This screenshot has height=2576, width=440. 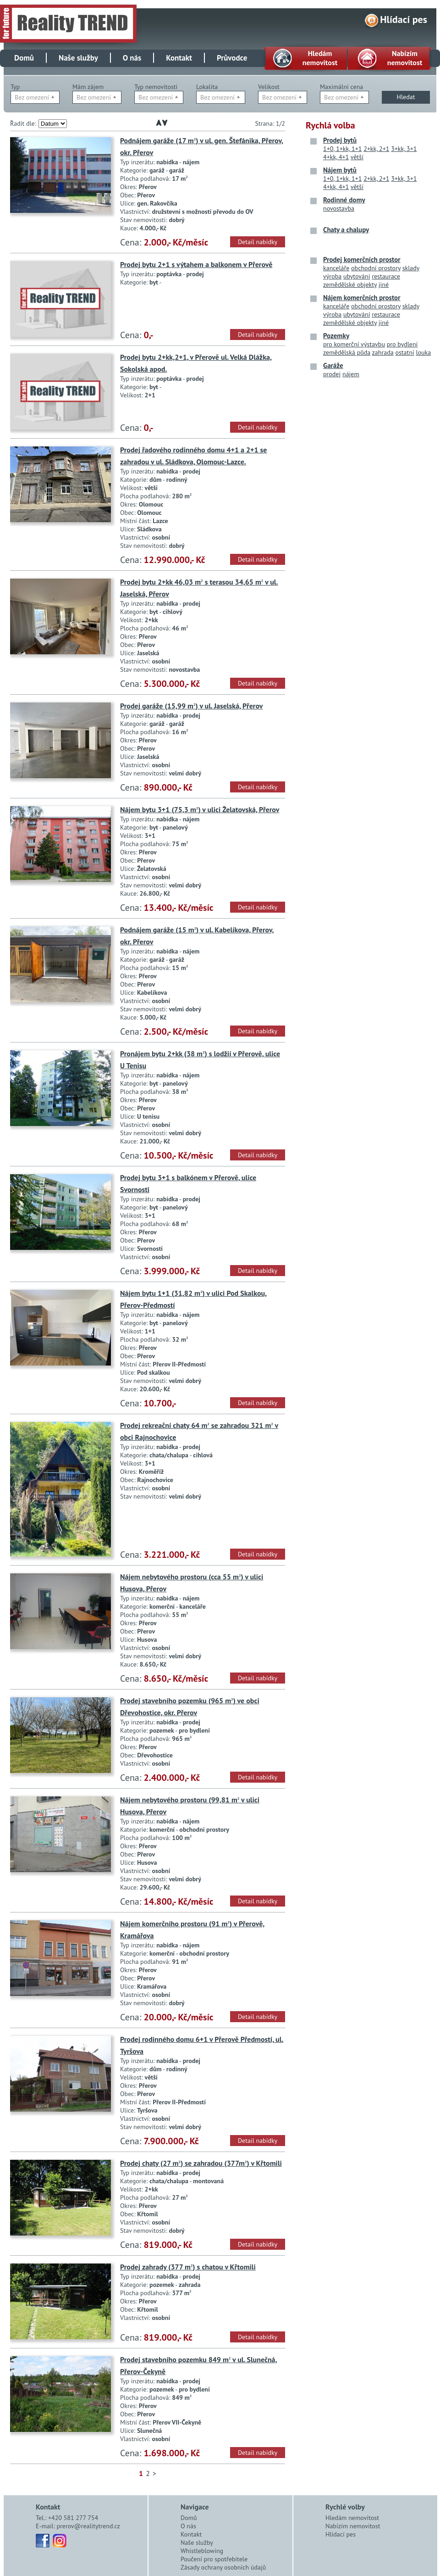 I want to click on Naše služby, so click(x=78, y=58).